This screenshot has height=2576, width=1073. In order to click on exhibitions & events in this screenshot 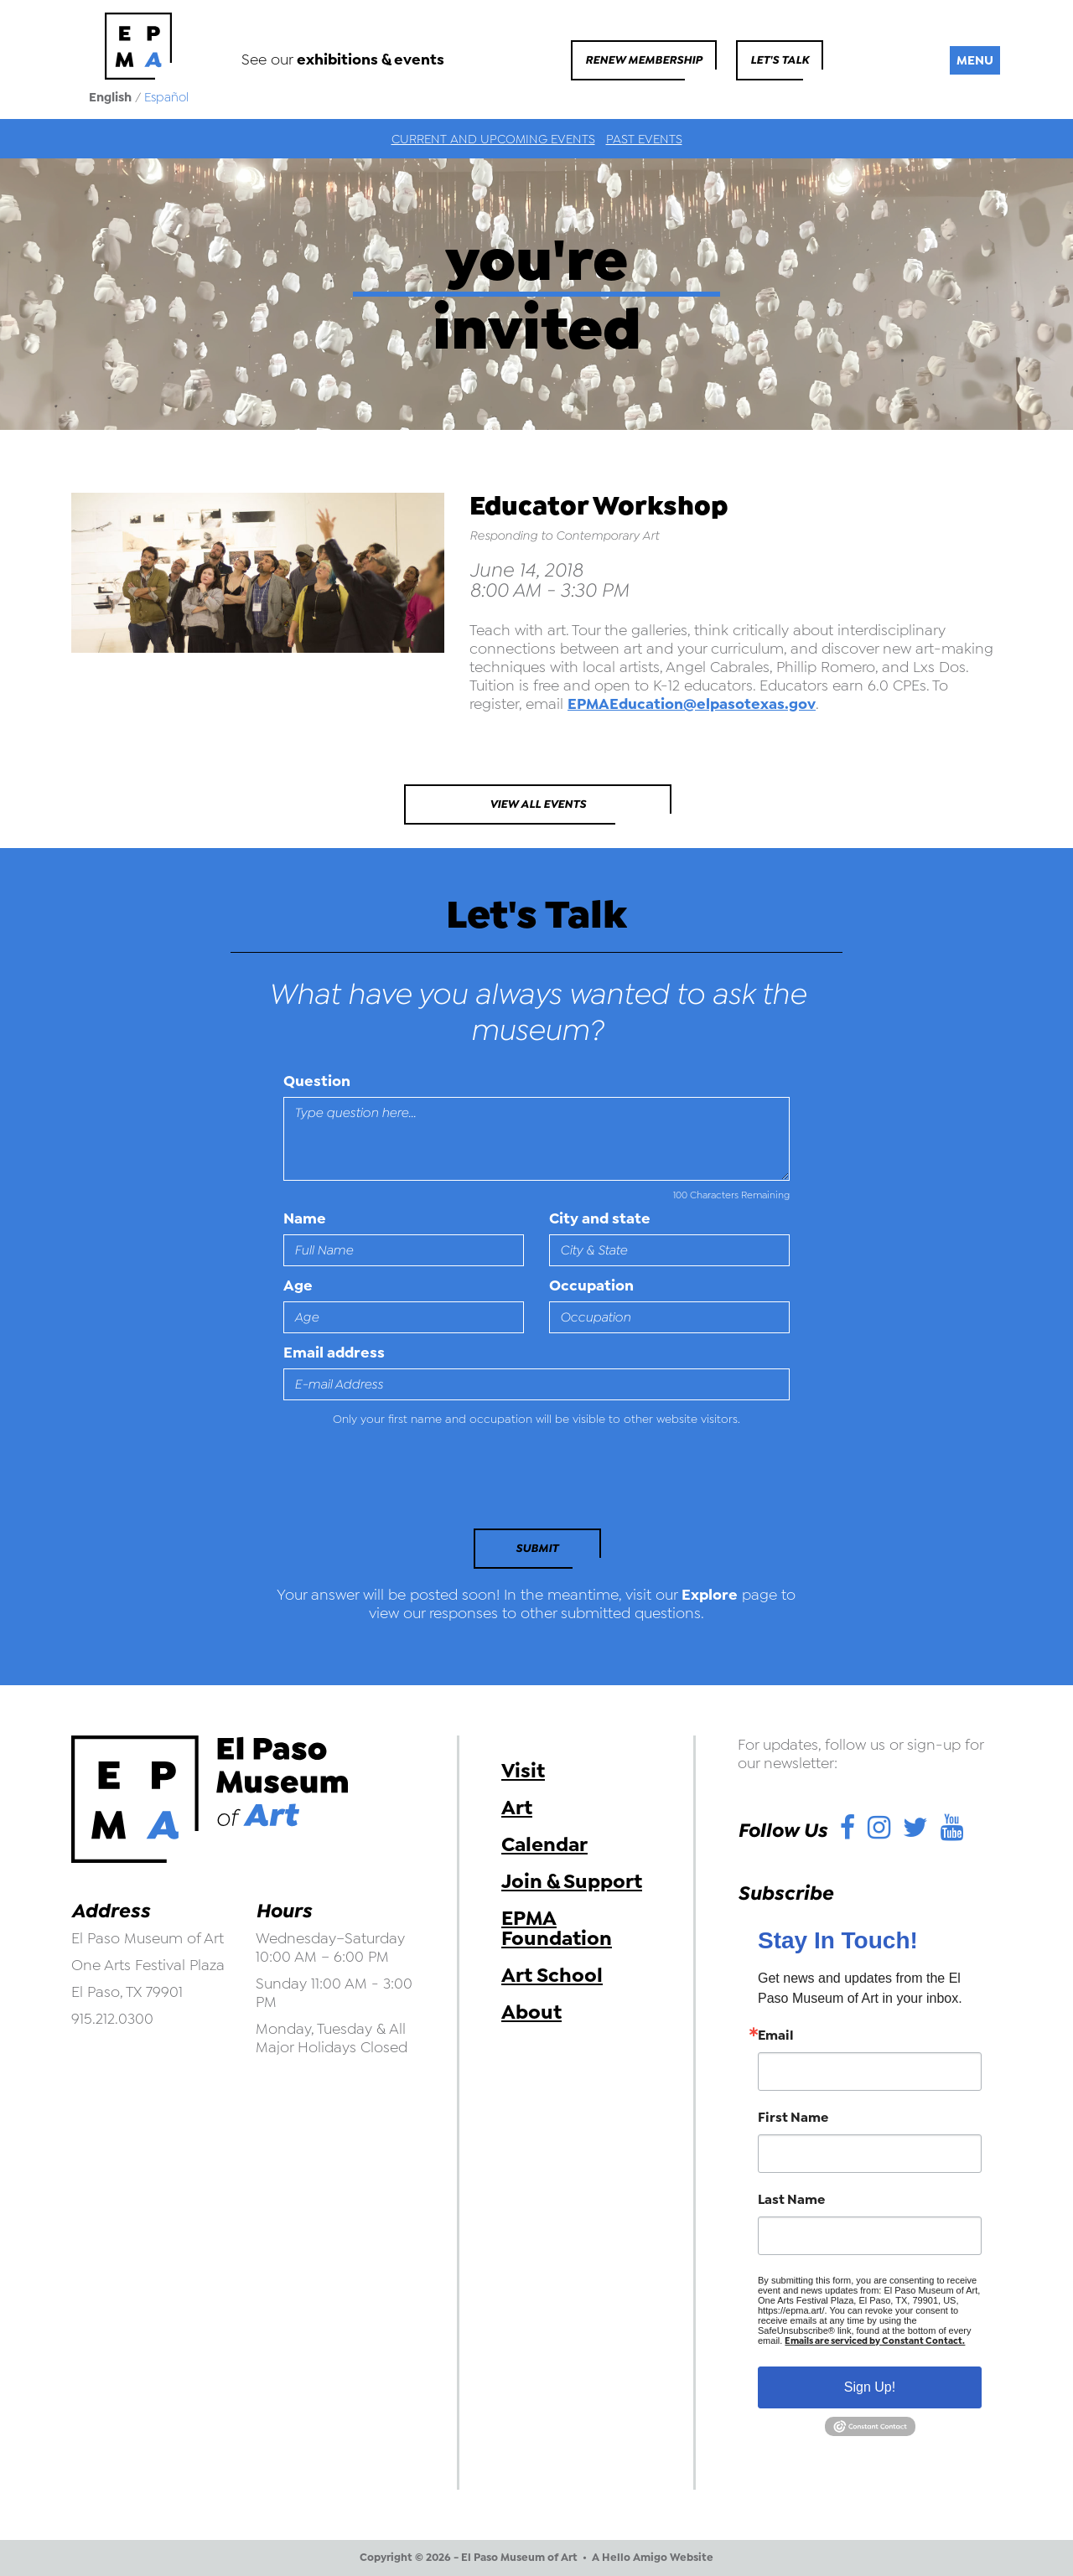, I will do `click(370, 59)`.